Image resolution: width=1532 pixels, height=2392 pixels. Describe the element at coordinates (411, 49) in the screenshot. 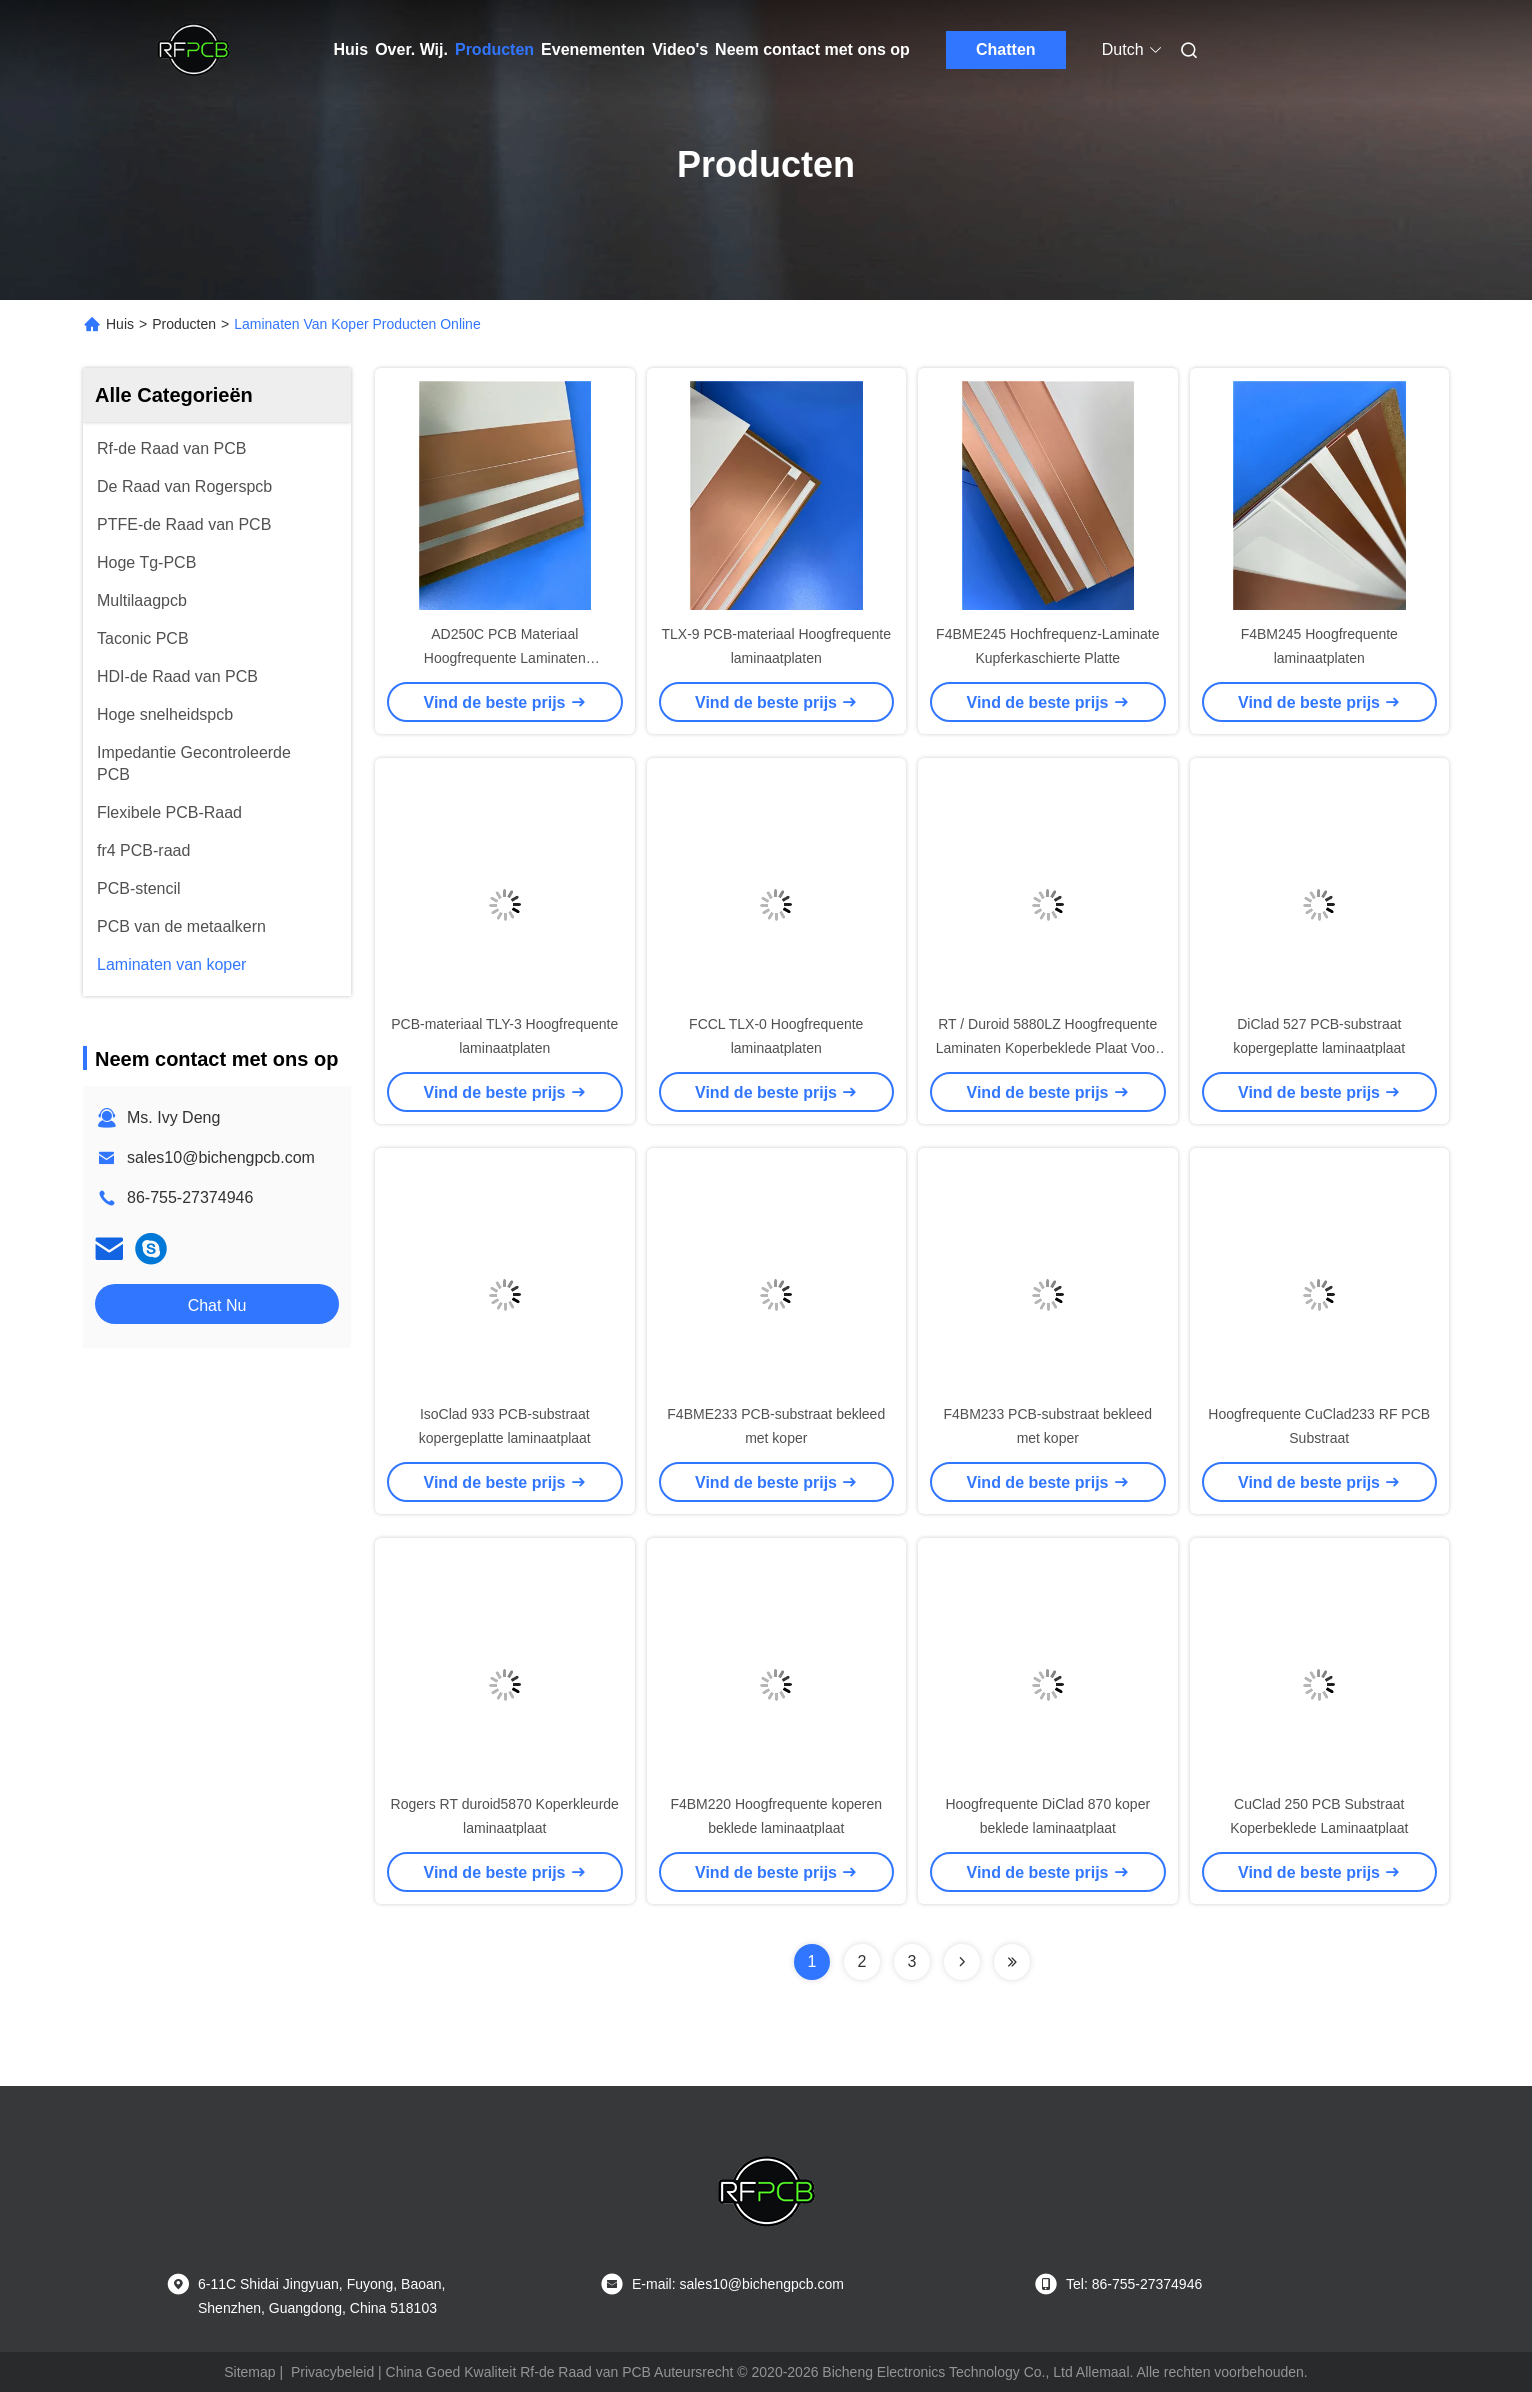

I see `Over. Wij.` at that location.